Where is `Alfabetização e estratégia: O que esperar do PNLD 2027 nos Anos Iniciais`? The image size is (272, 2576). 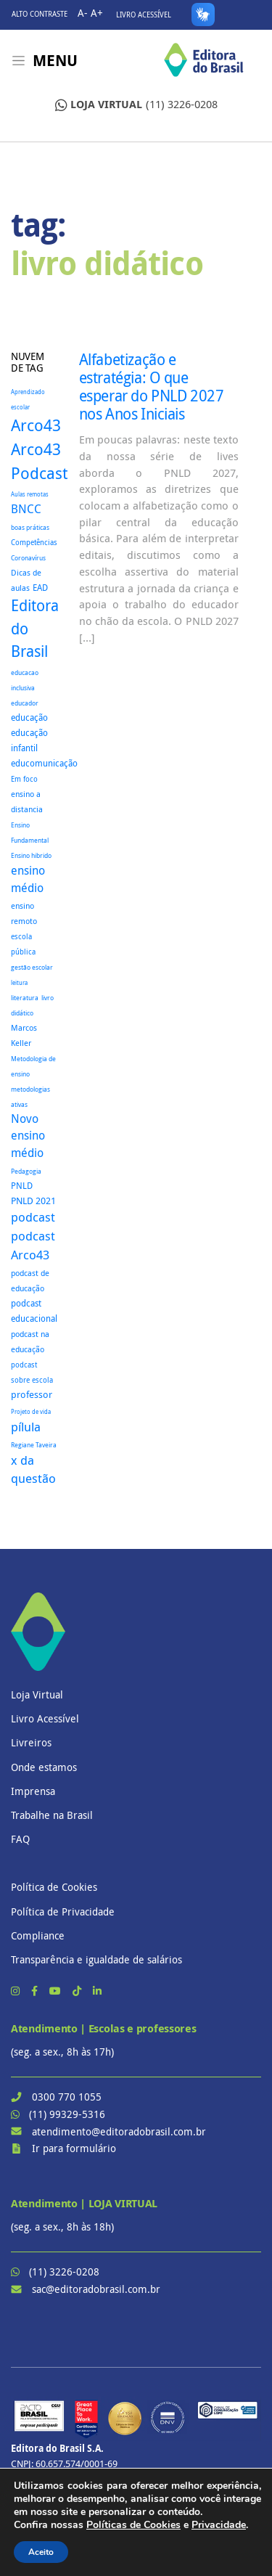 Alfabetização e estratégia: O que esperar do PNLD 2027 nos Anos Iniciais is located at coordinates (151, 387).